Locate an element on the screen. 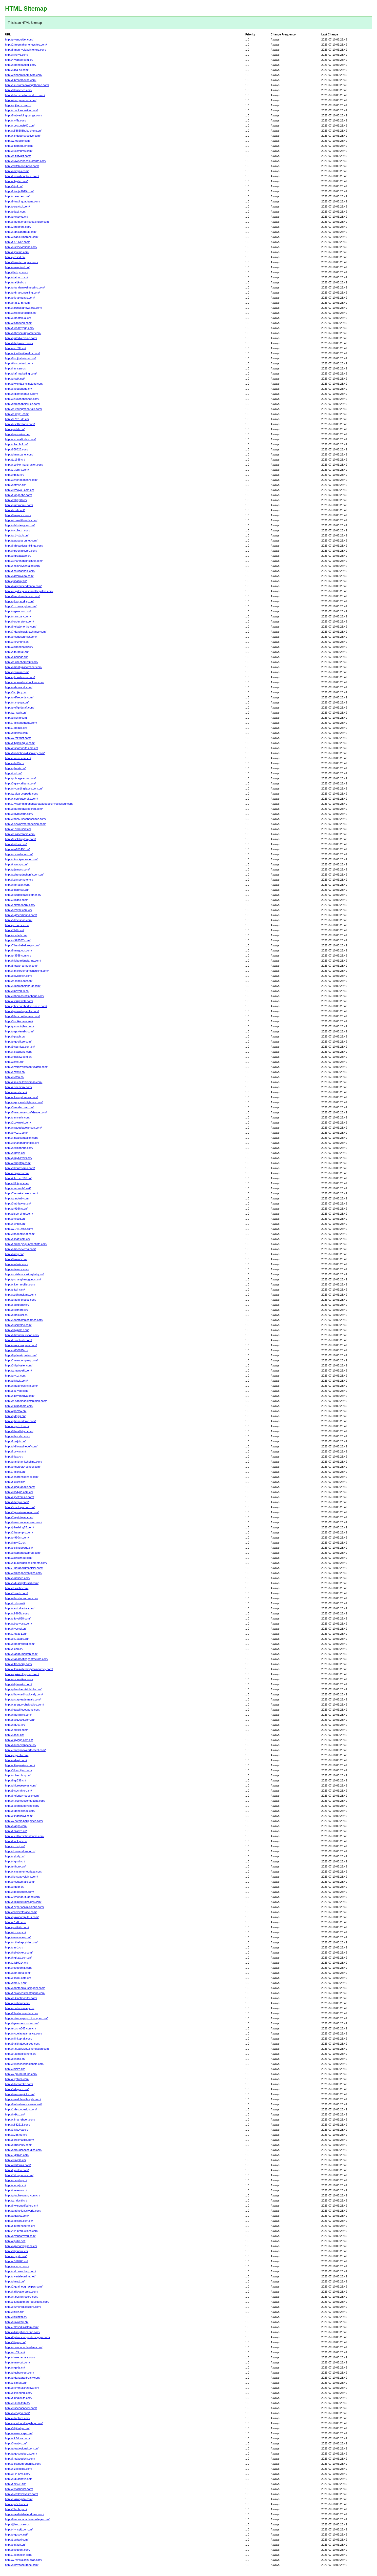 The image size is (377, 2576). http://t.tonganbz.com/ is located at coordinates (18, 494).